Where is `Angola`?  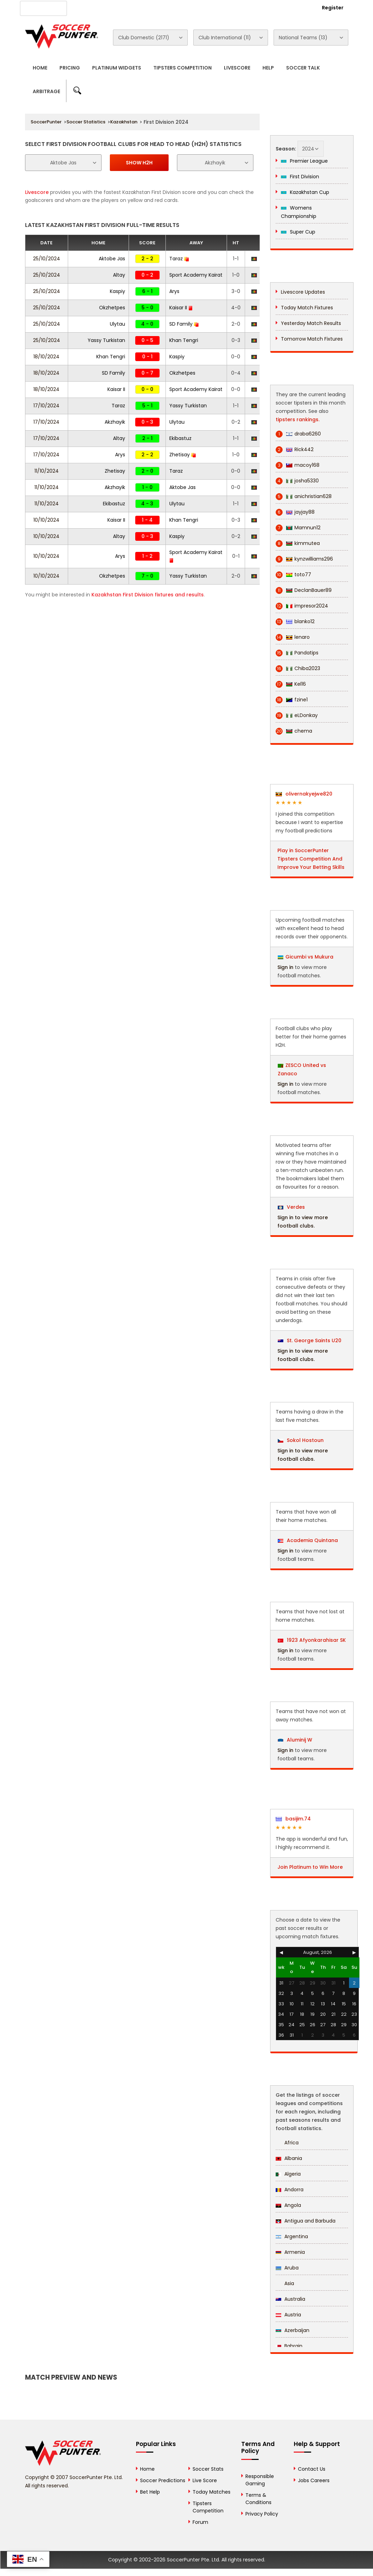 Angola is located at coordinates (288, 2205).